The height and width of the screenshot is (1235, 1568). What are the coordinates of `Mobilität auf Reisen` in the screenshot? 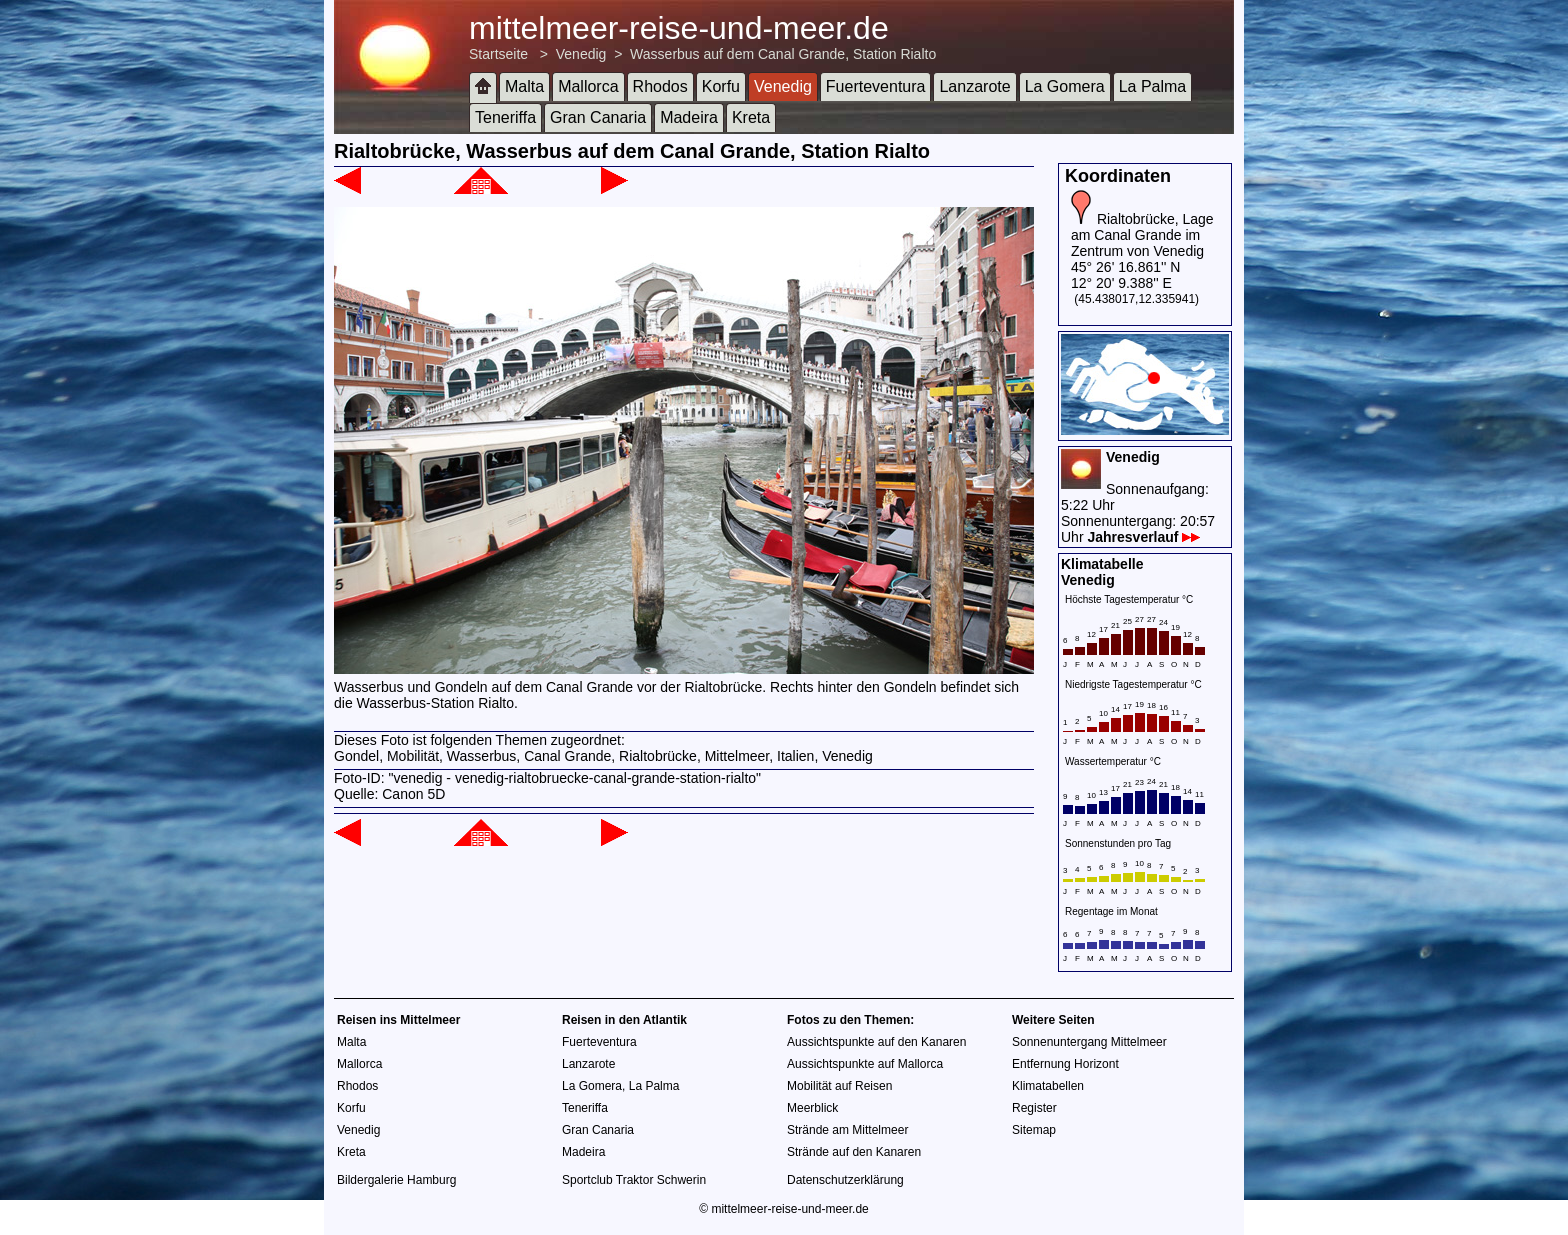 It's located at (839, 1086).